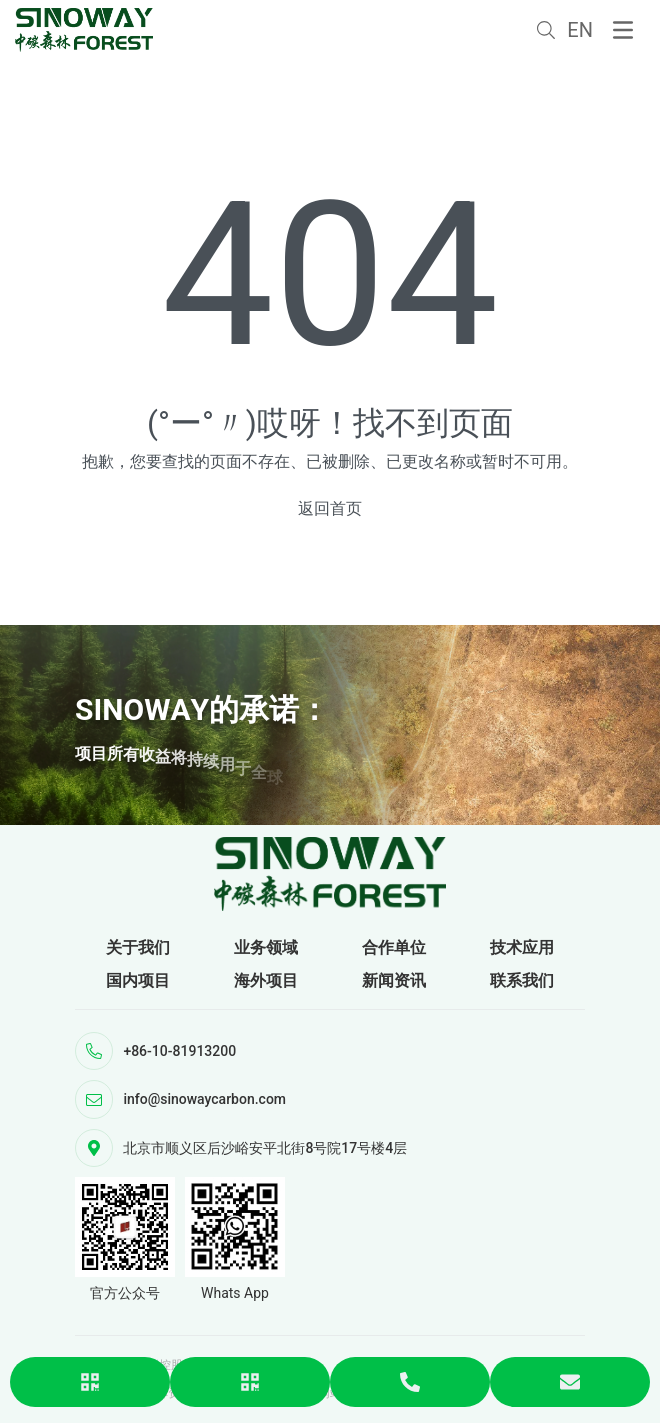  What do you see at coordinates (580, 30) in the screenshot?
I see `EN` at bounding box center [580, 30].